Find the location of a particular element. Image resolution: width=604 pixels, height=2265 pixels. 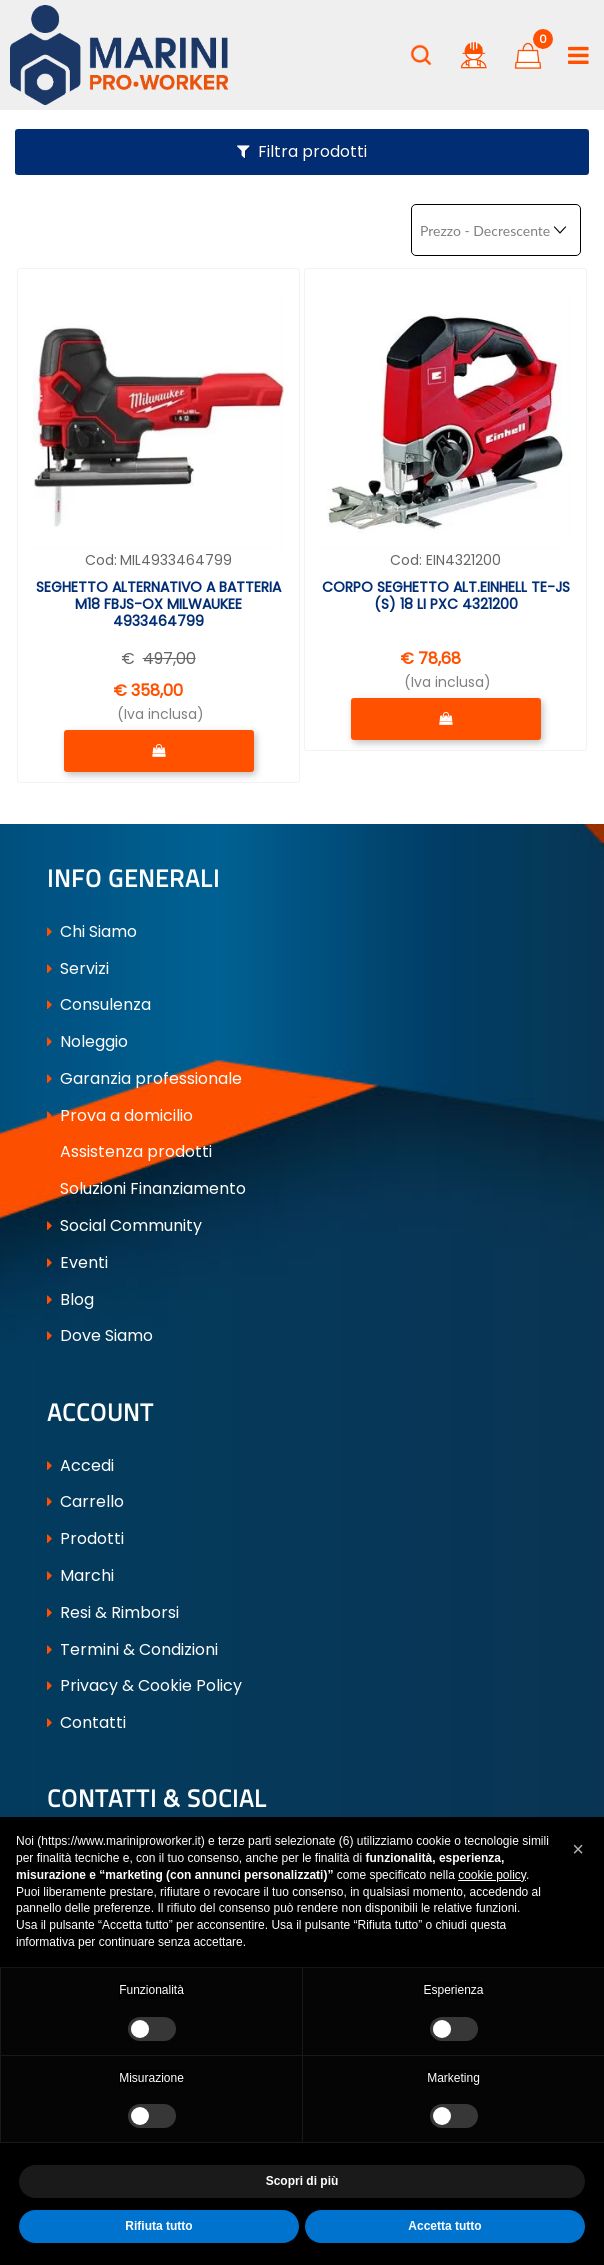

Carrello [menuitem] is located at coordinates (85, 1504).